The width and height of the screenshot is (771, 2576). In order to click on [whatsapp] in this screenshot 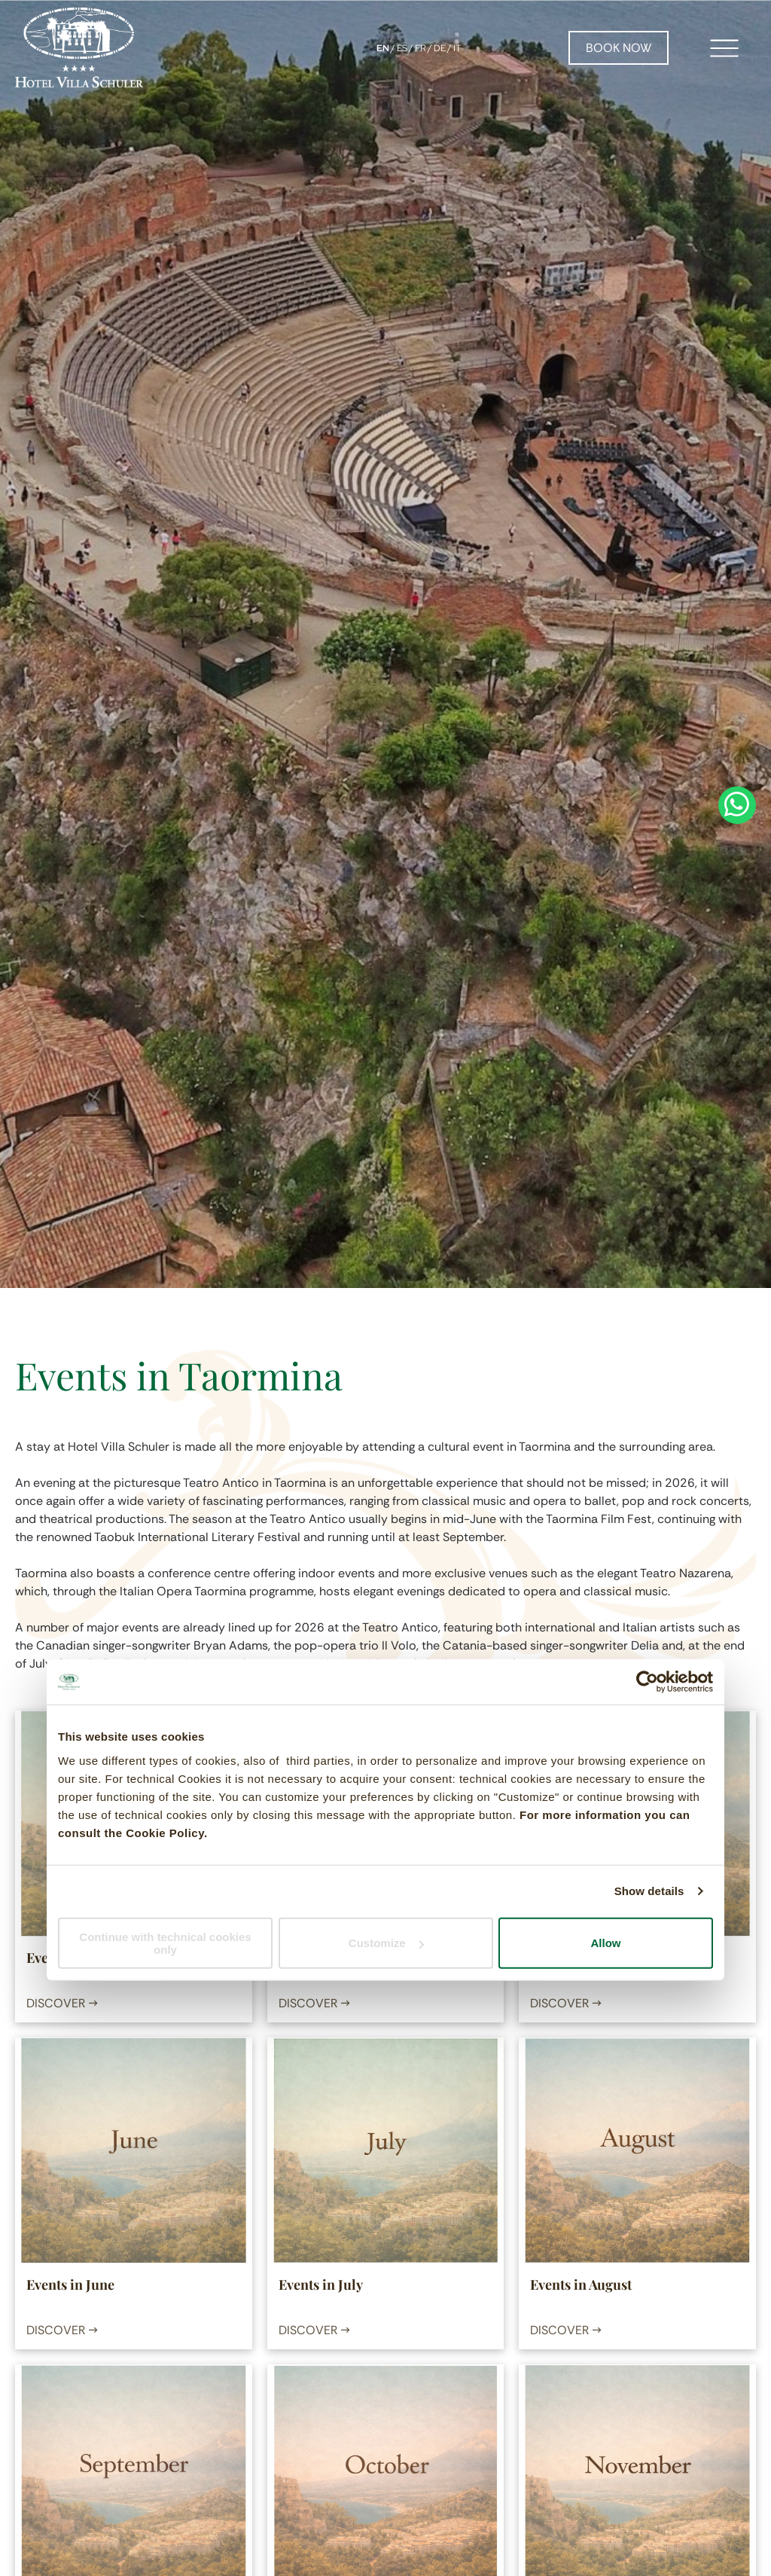, I will do `click(737, 1288)`.